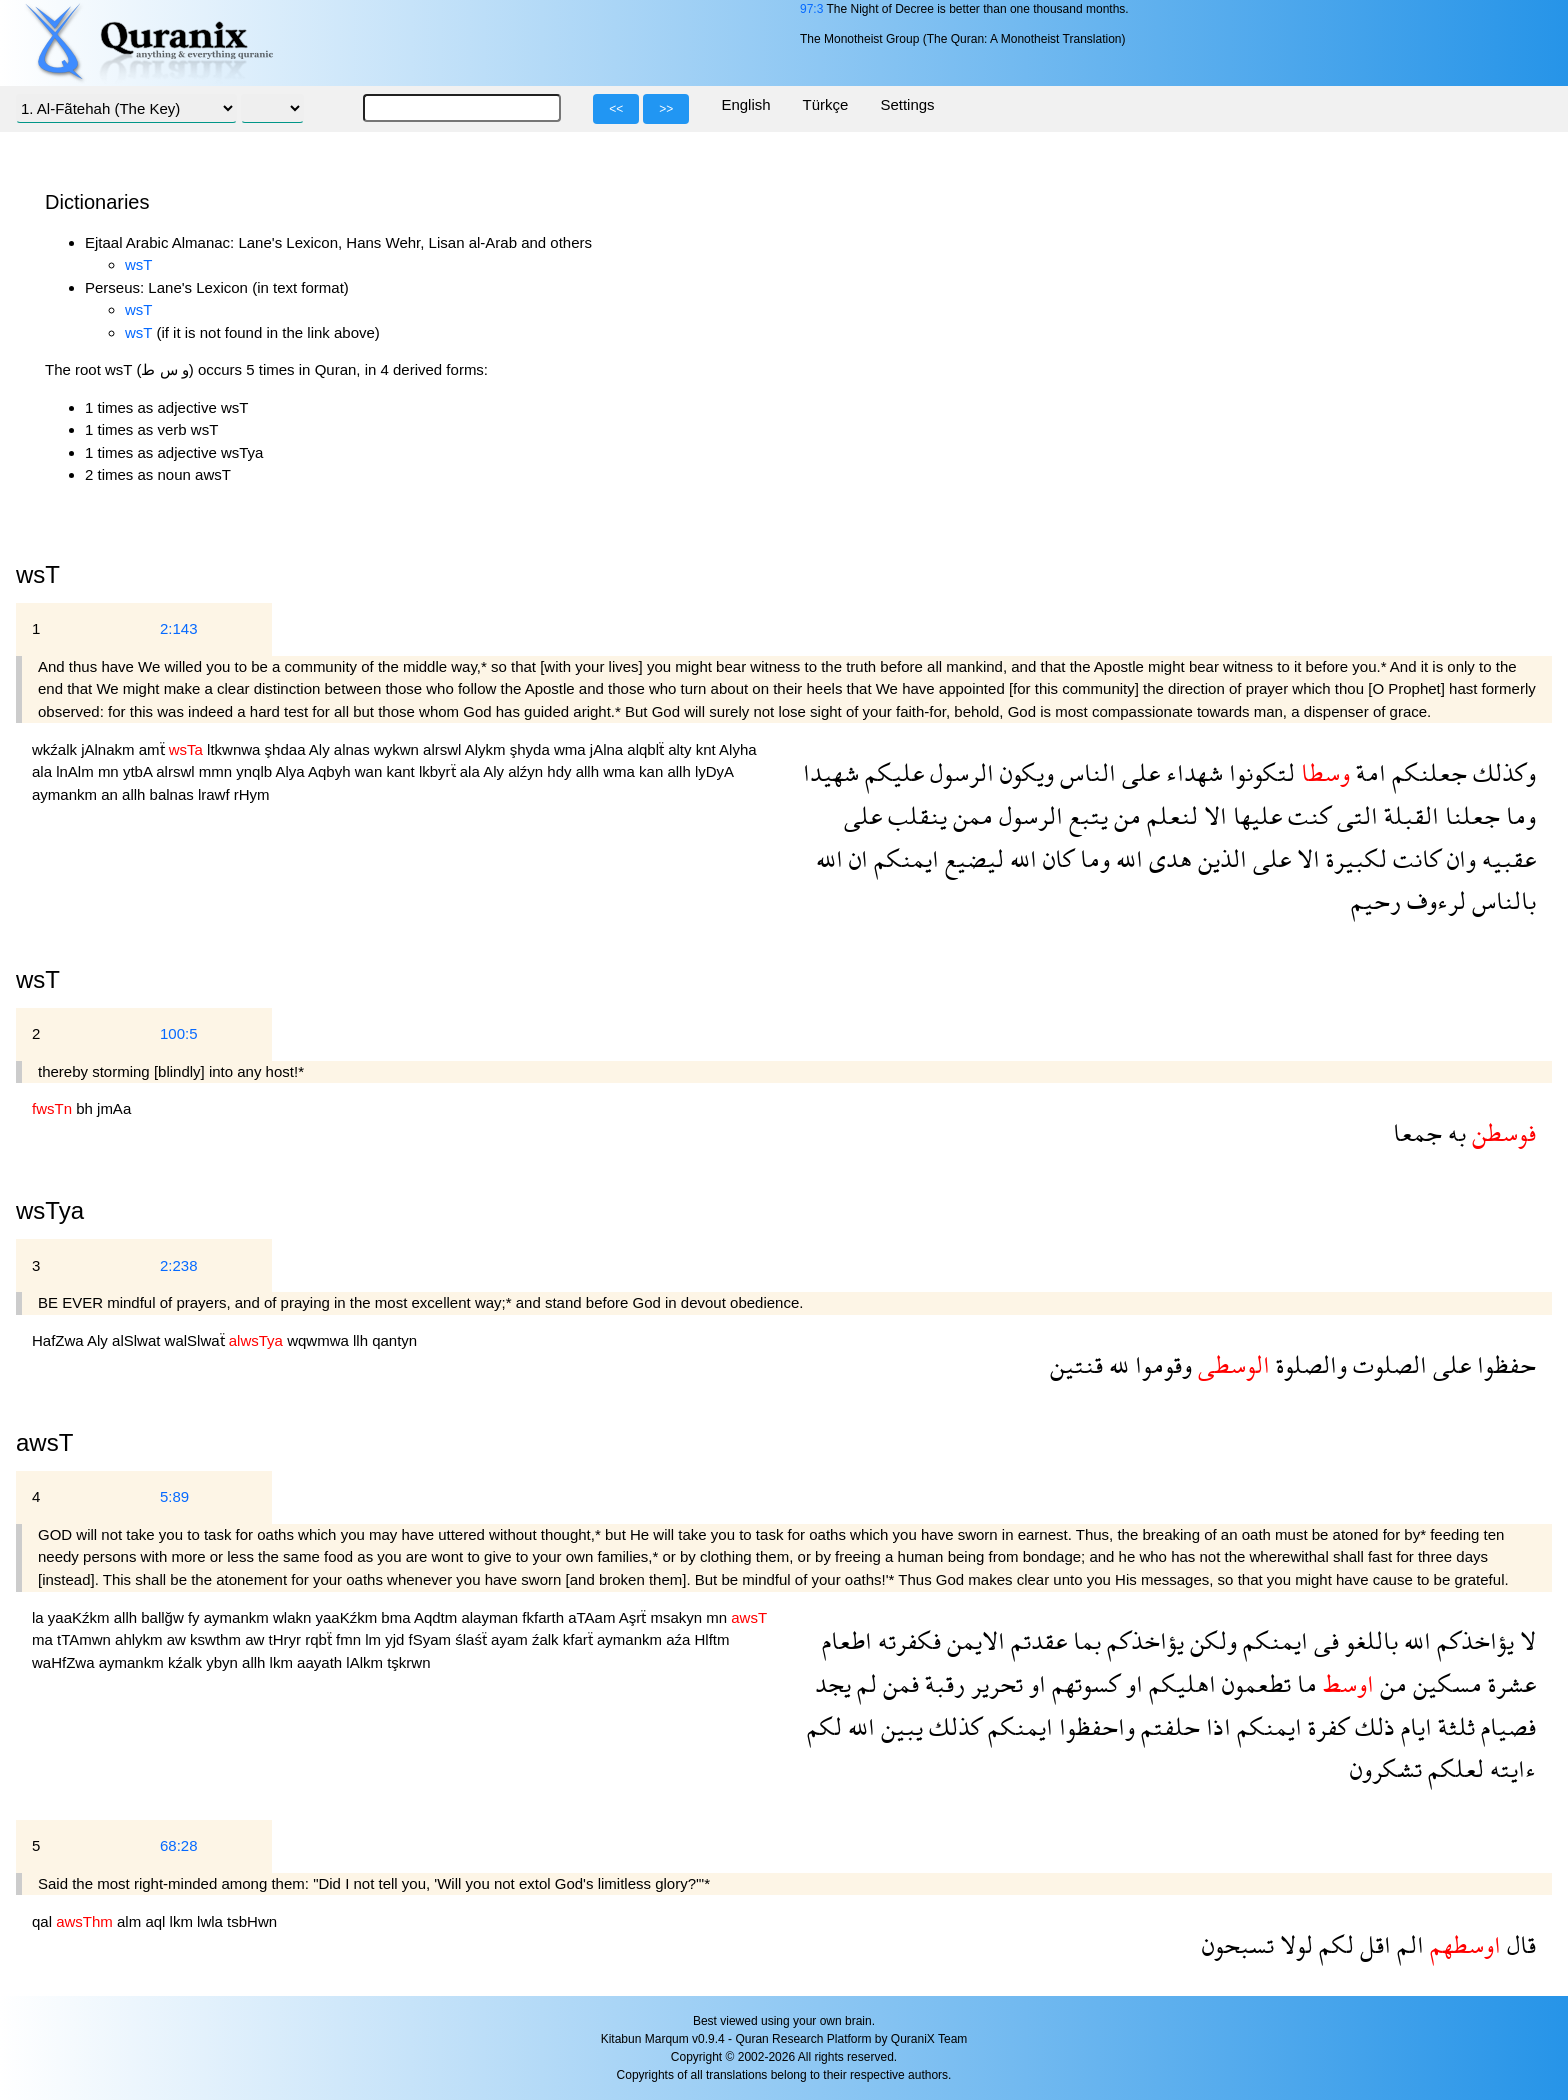  I want to click on كفرة, so click(1325, 1726).